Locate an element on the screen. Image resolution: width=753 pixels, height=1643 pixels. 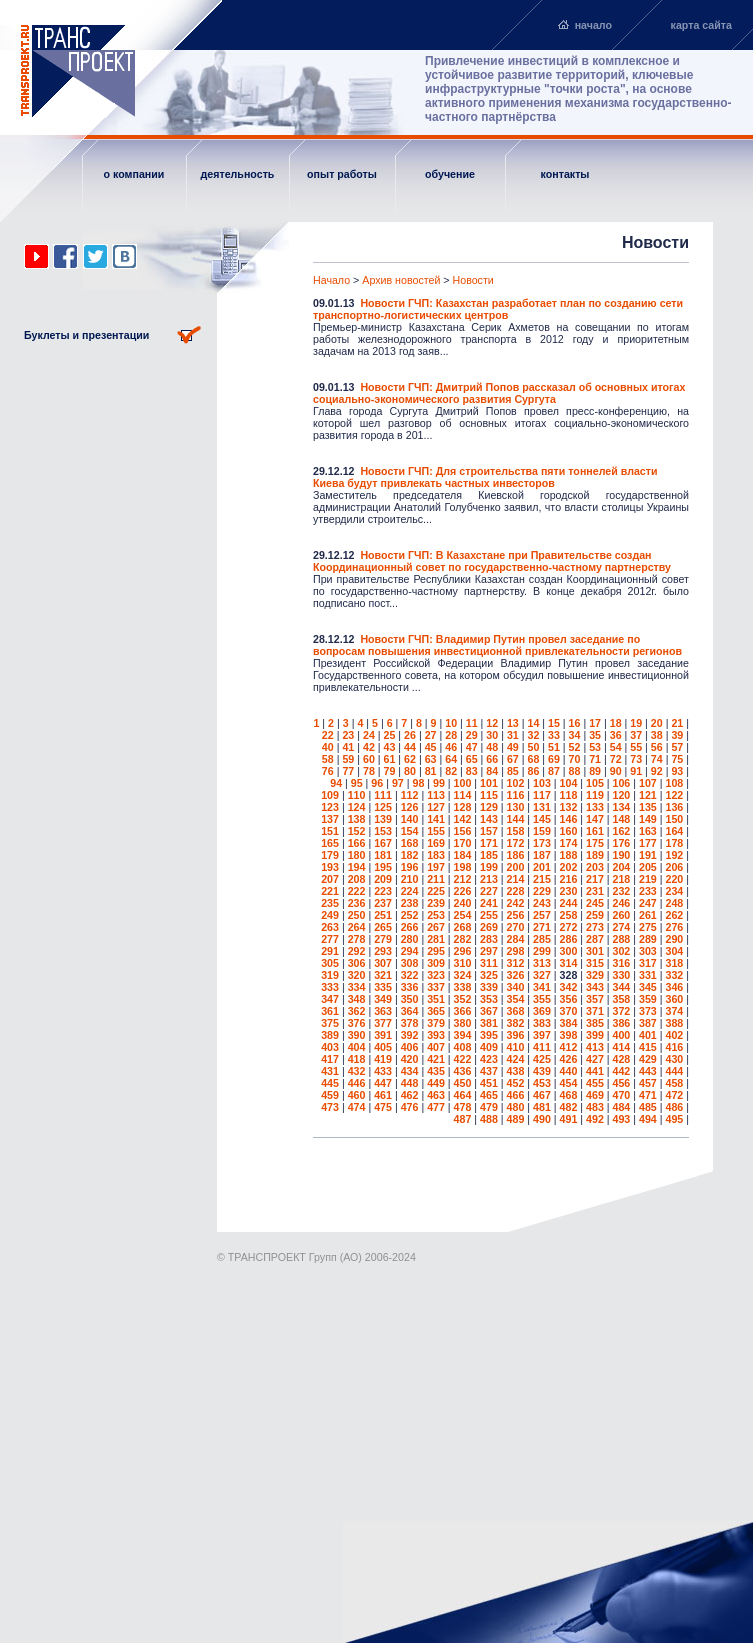
235 is located at coordinates (330, 903).